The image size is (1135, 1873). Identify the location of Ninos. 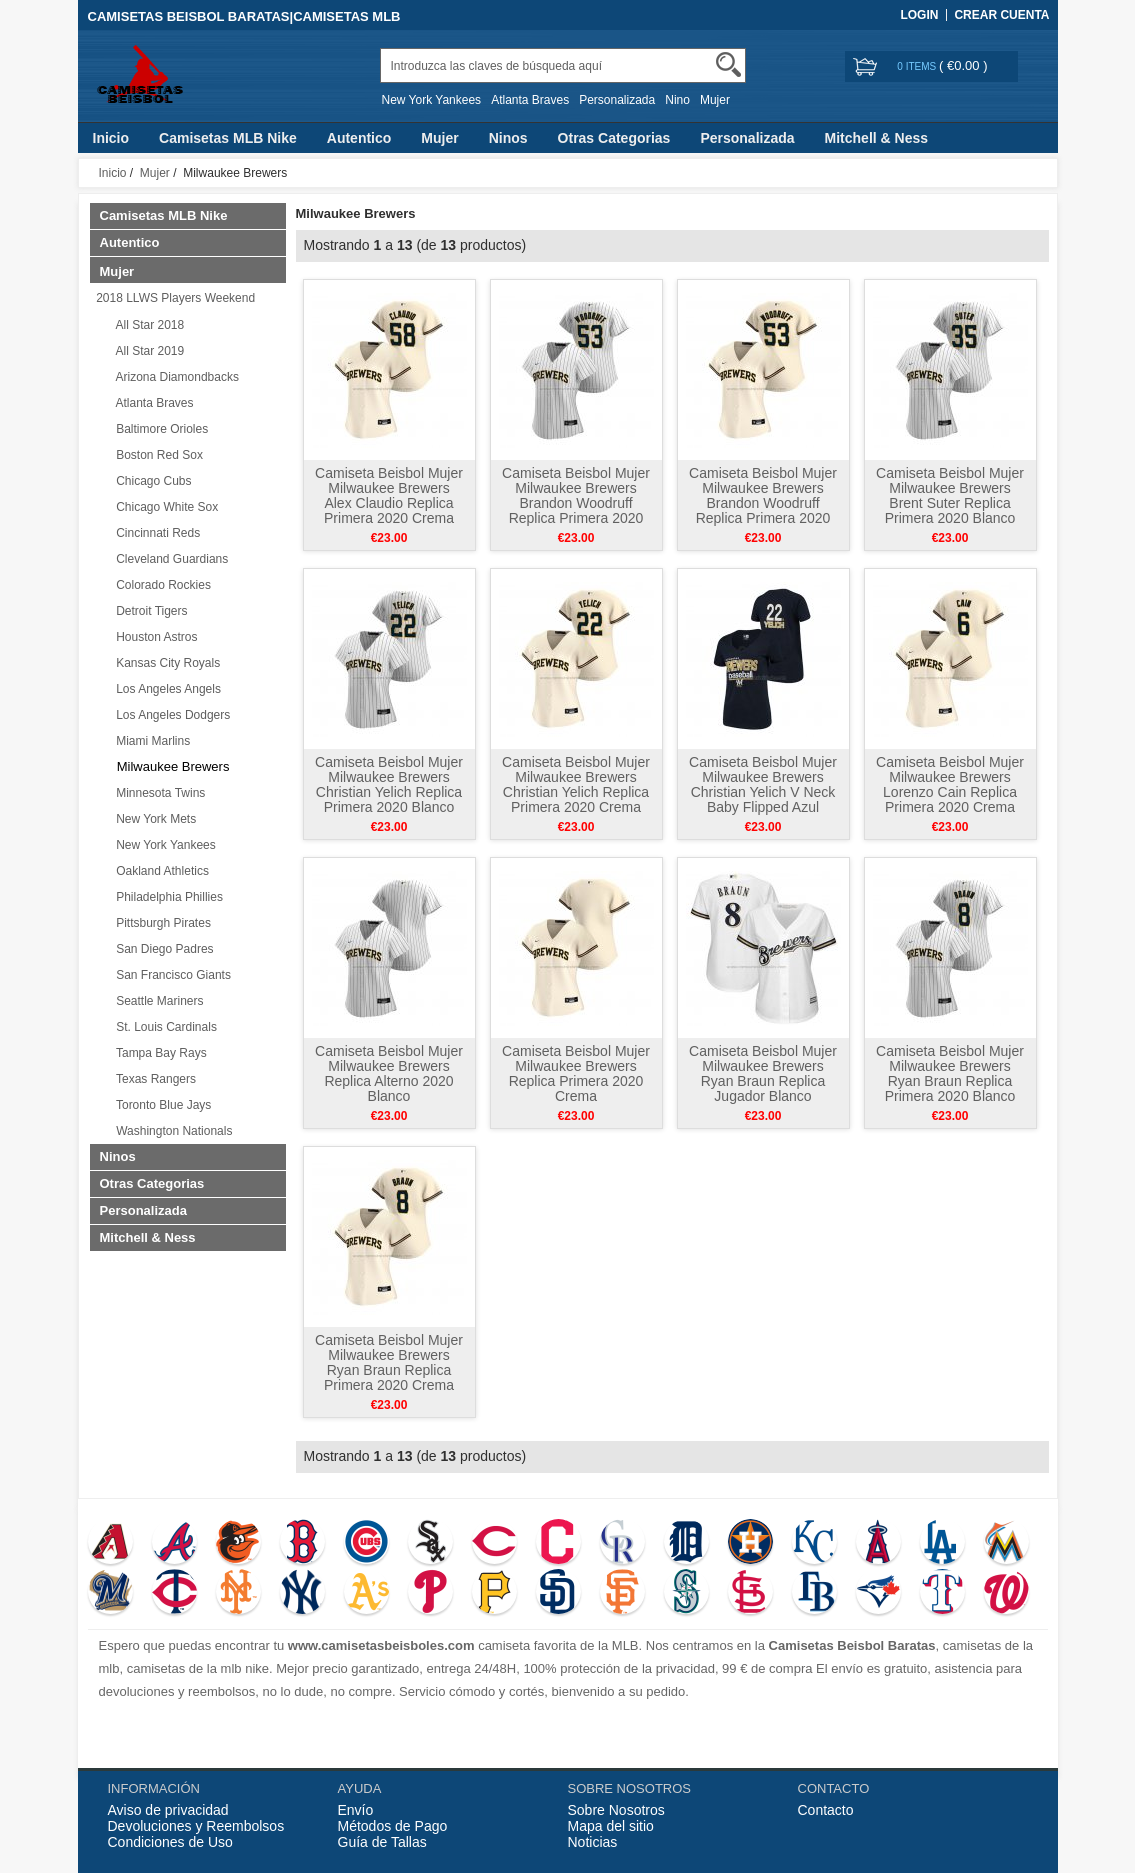
(508, 138).